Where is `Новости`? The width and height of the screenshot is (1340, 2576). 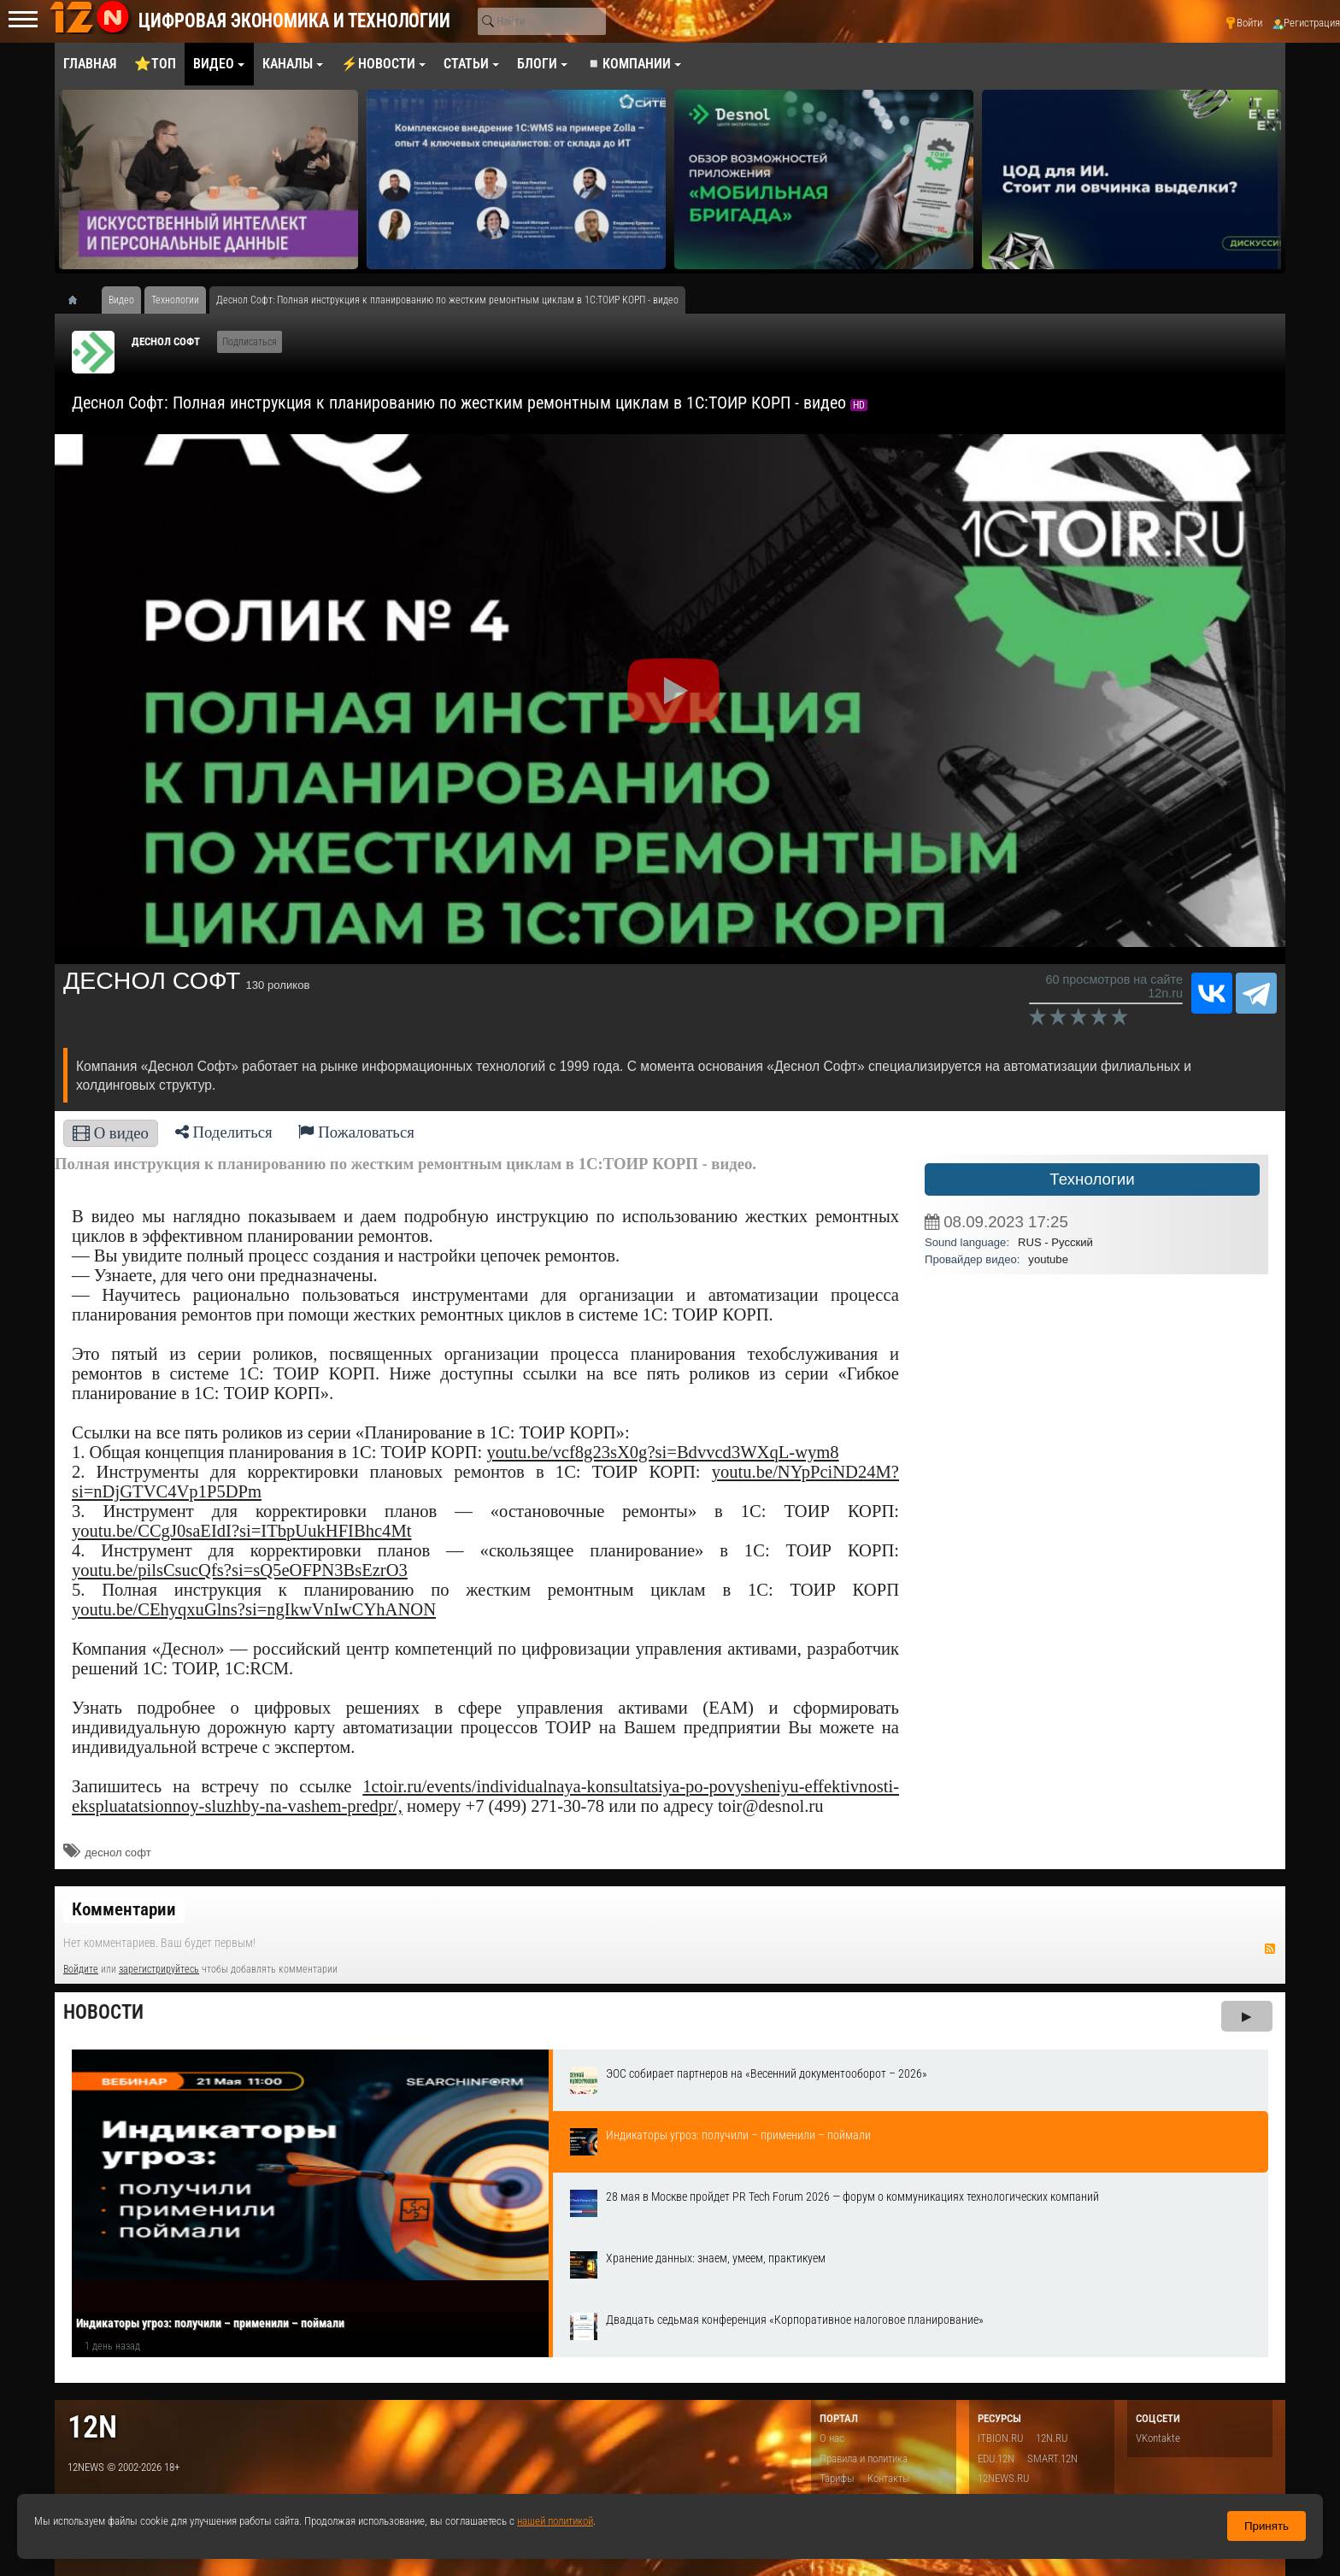
Новости is located at coordinates (103, 2012).